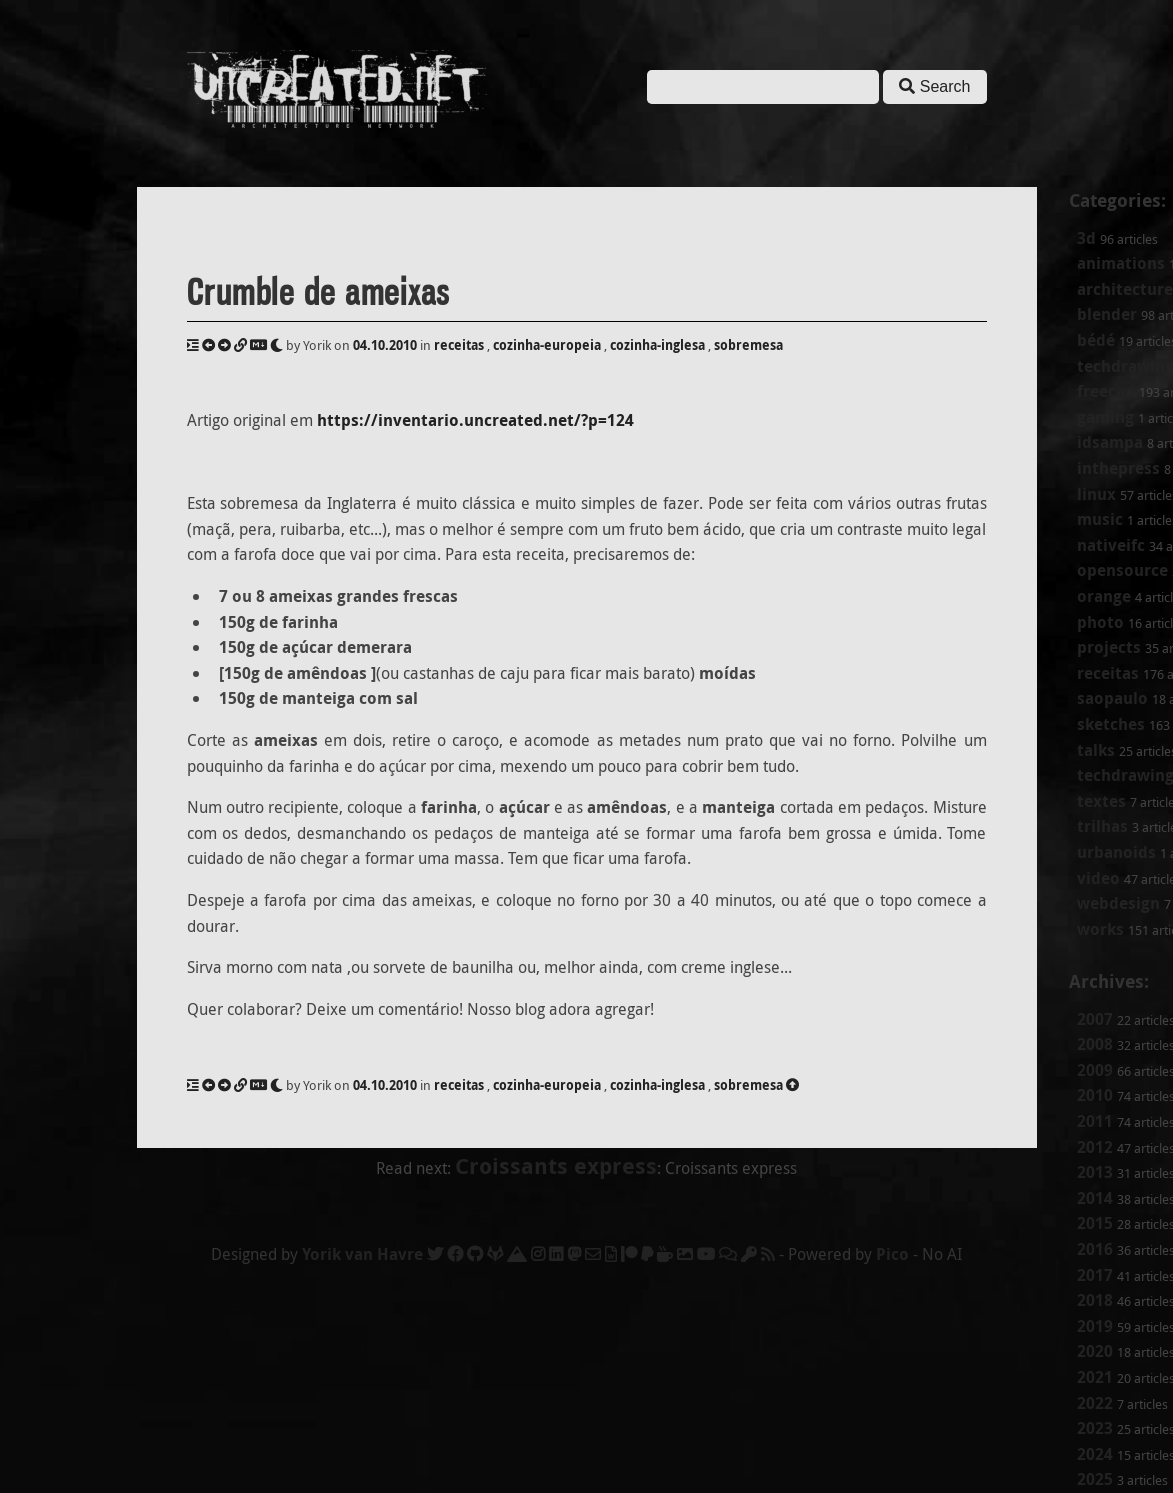 This screenshot has height=1493, width=1173. I want to click on 2016, so click(1095, 1249).